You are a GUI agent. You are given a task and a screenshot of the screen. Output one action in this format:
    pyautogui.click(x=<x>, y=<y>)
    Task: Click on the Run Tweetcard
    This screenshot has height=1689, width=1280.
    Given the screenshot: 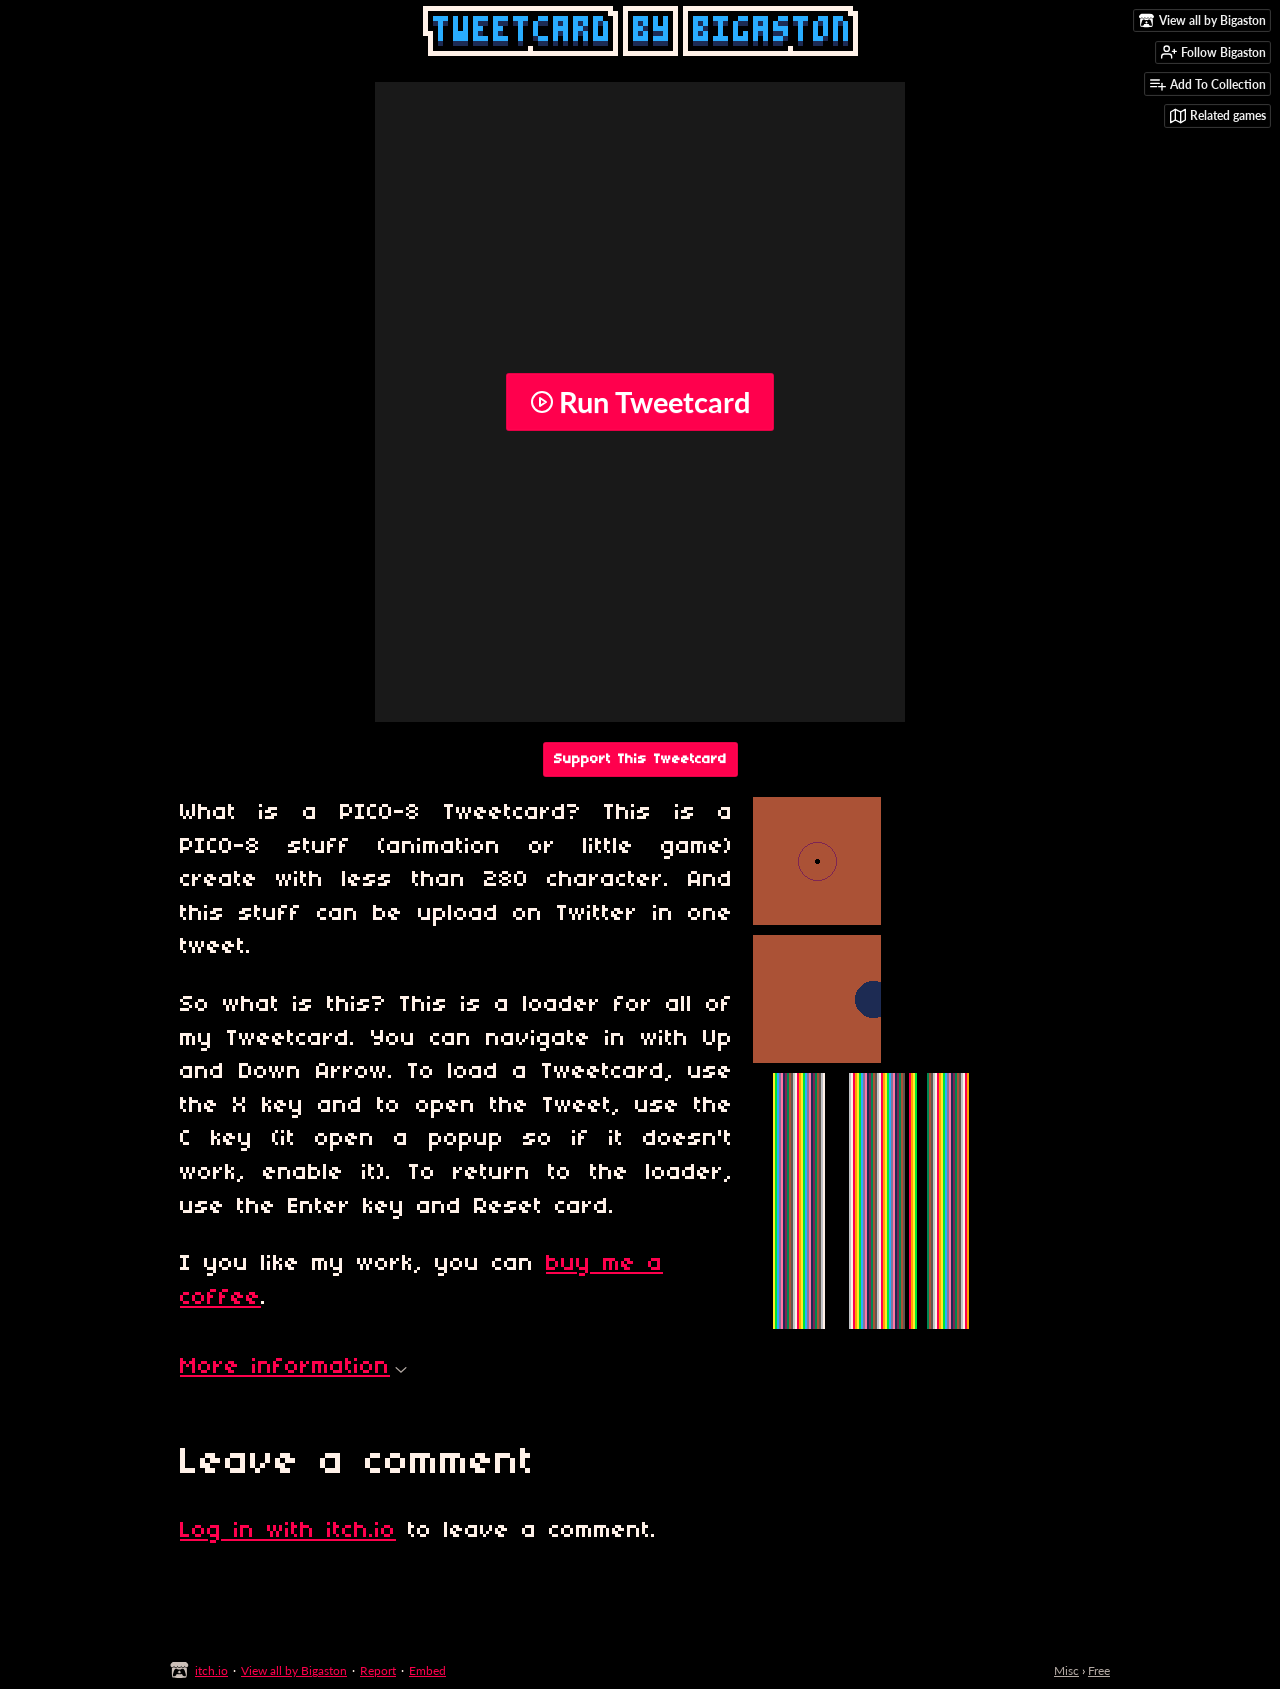 What is the action you would take?
    pyautogui.click(x=640, y=402)
    